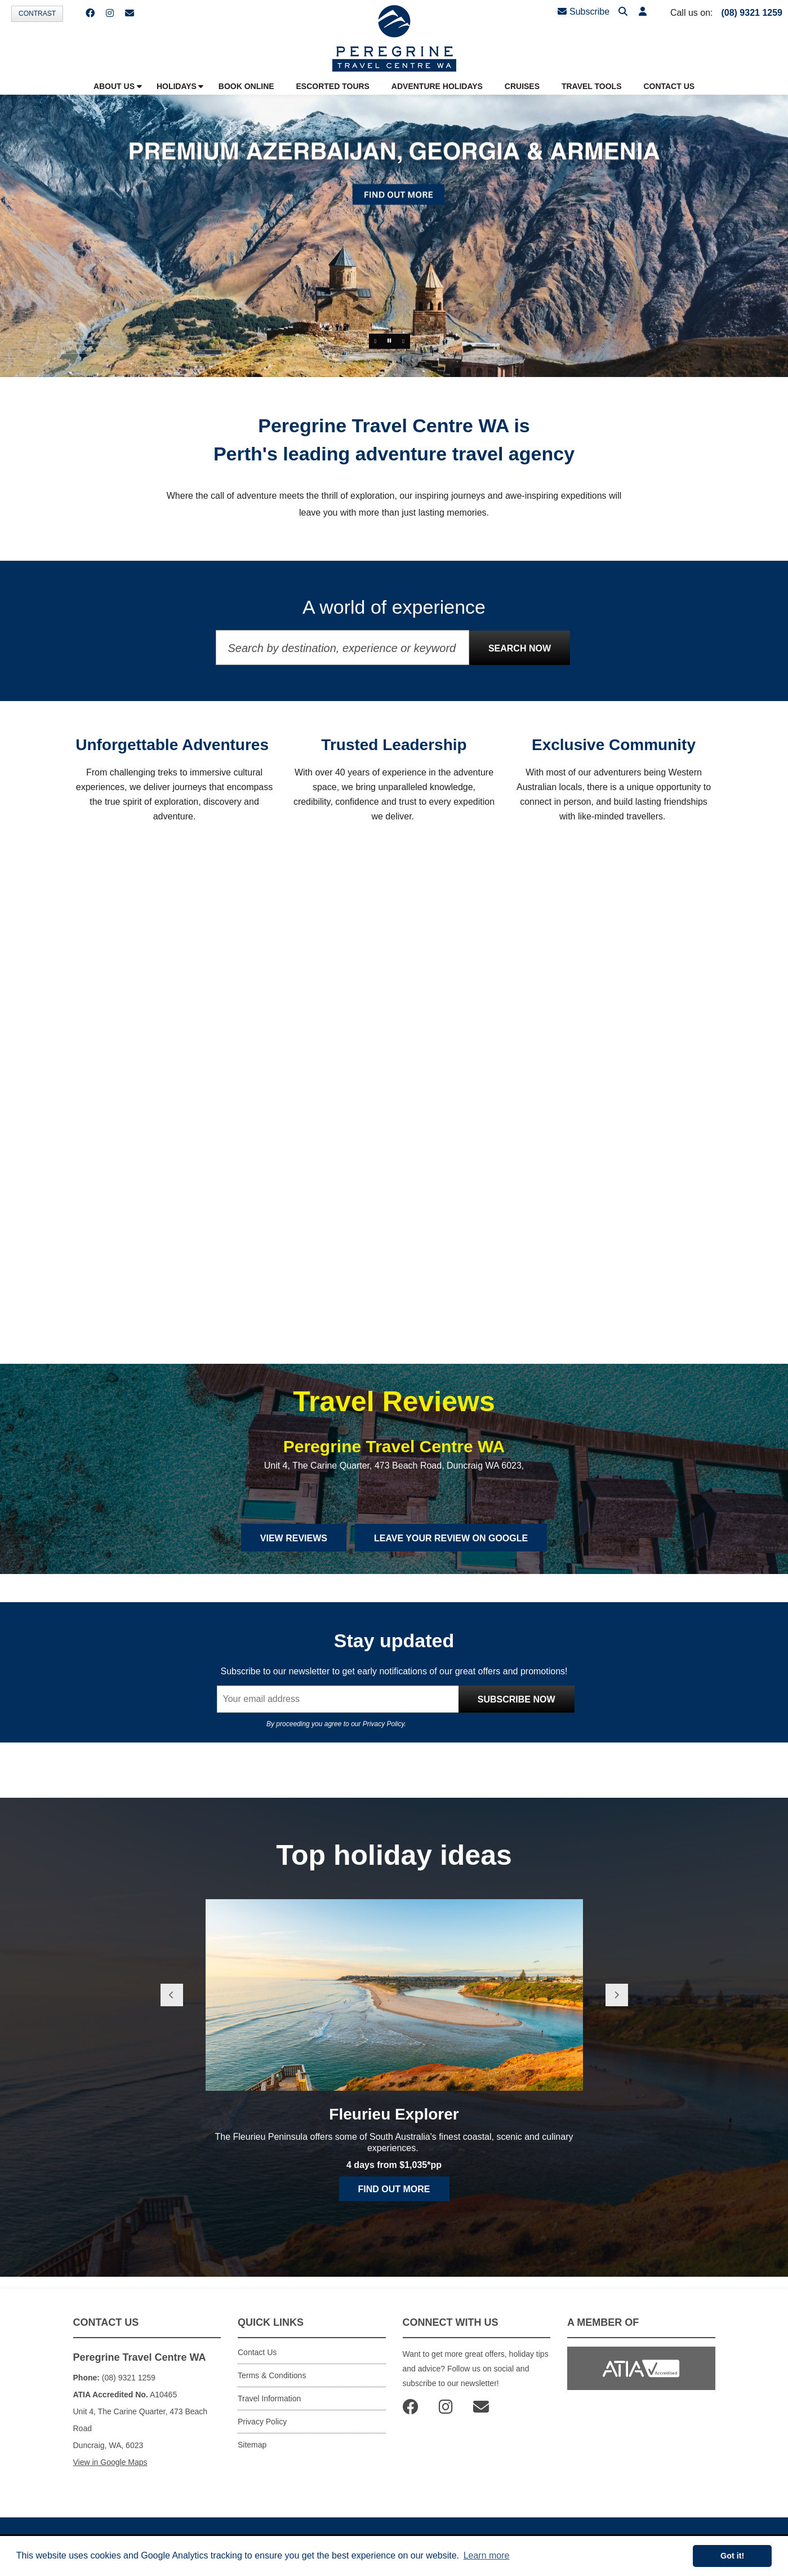 This screenshot has width=788, height=2576. Describe the element at coordinates (751, 12) in the screenshot. I see `(08) 9321 1259` at that location.